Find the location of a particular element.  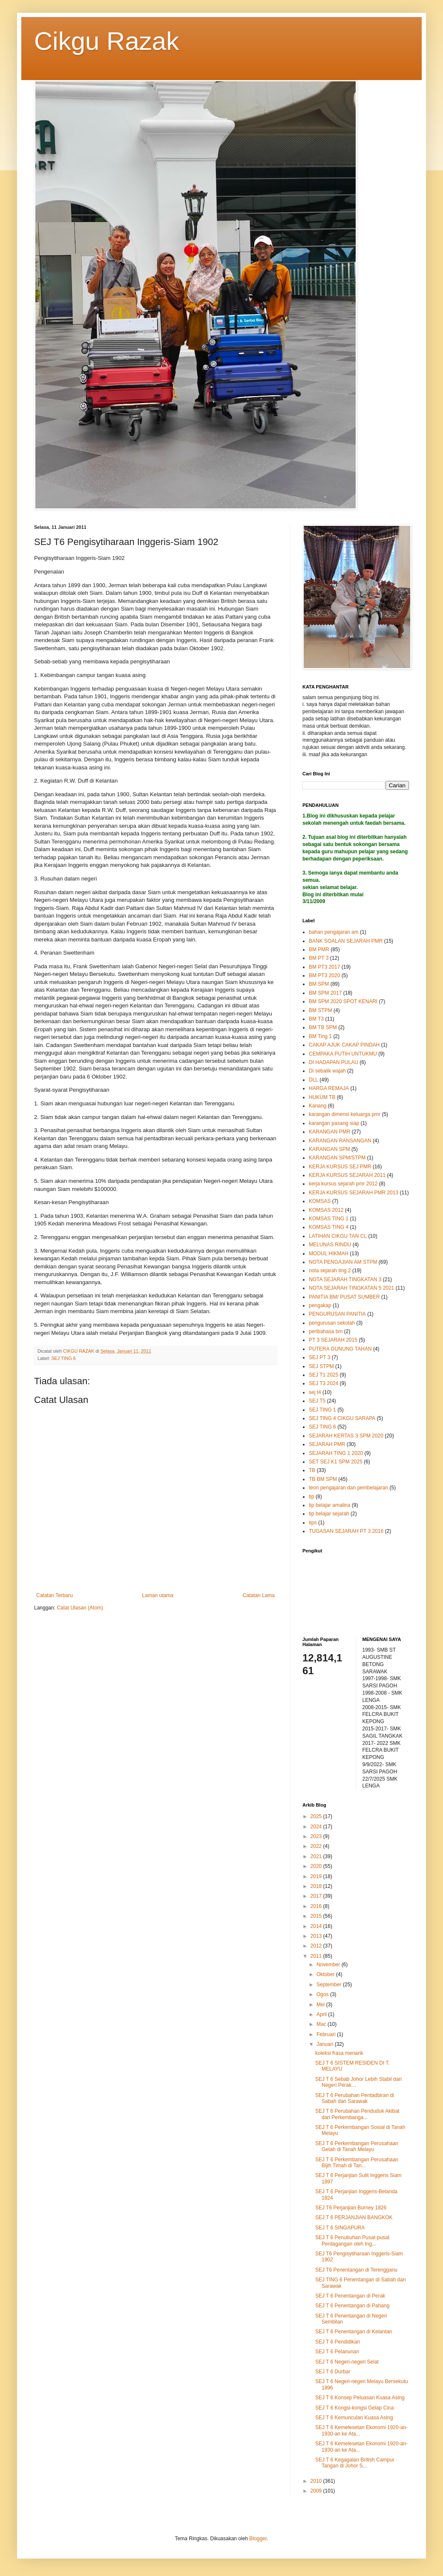

MELUNAS RINDU is located at coordinates (330, 1245).